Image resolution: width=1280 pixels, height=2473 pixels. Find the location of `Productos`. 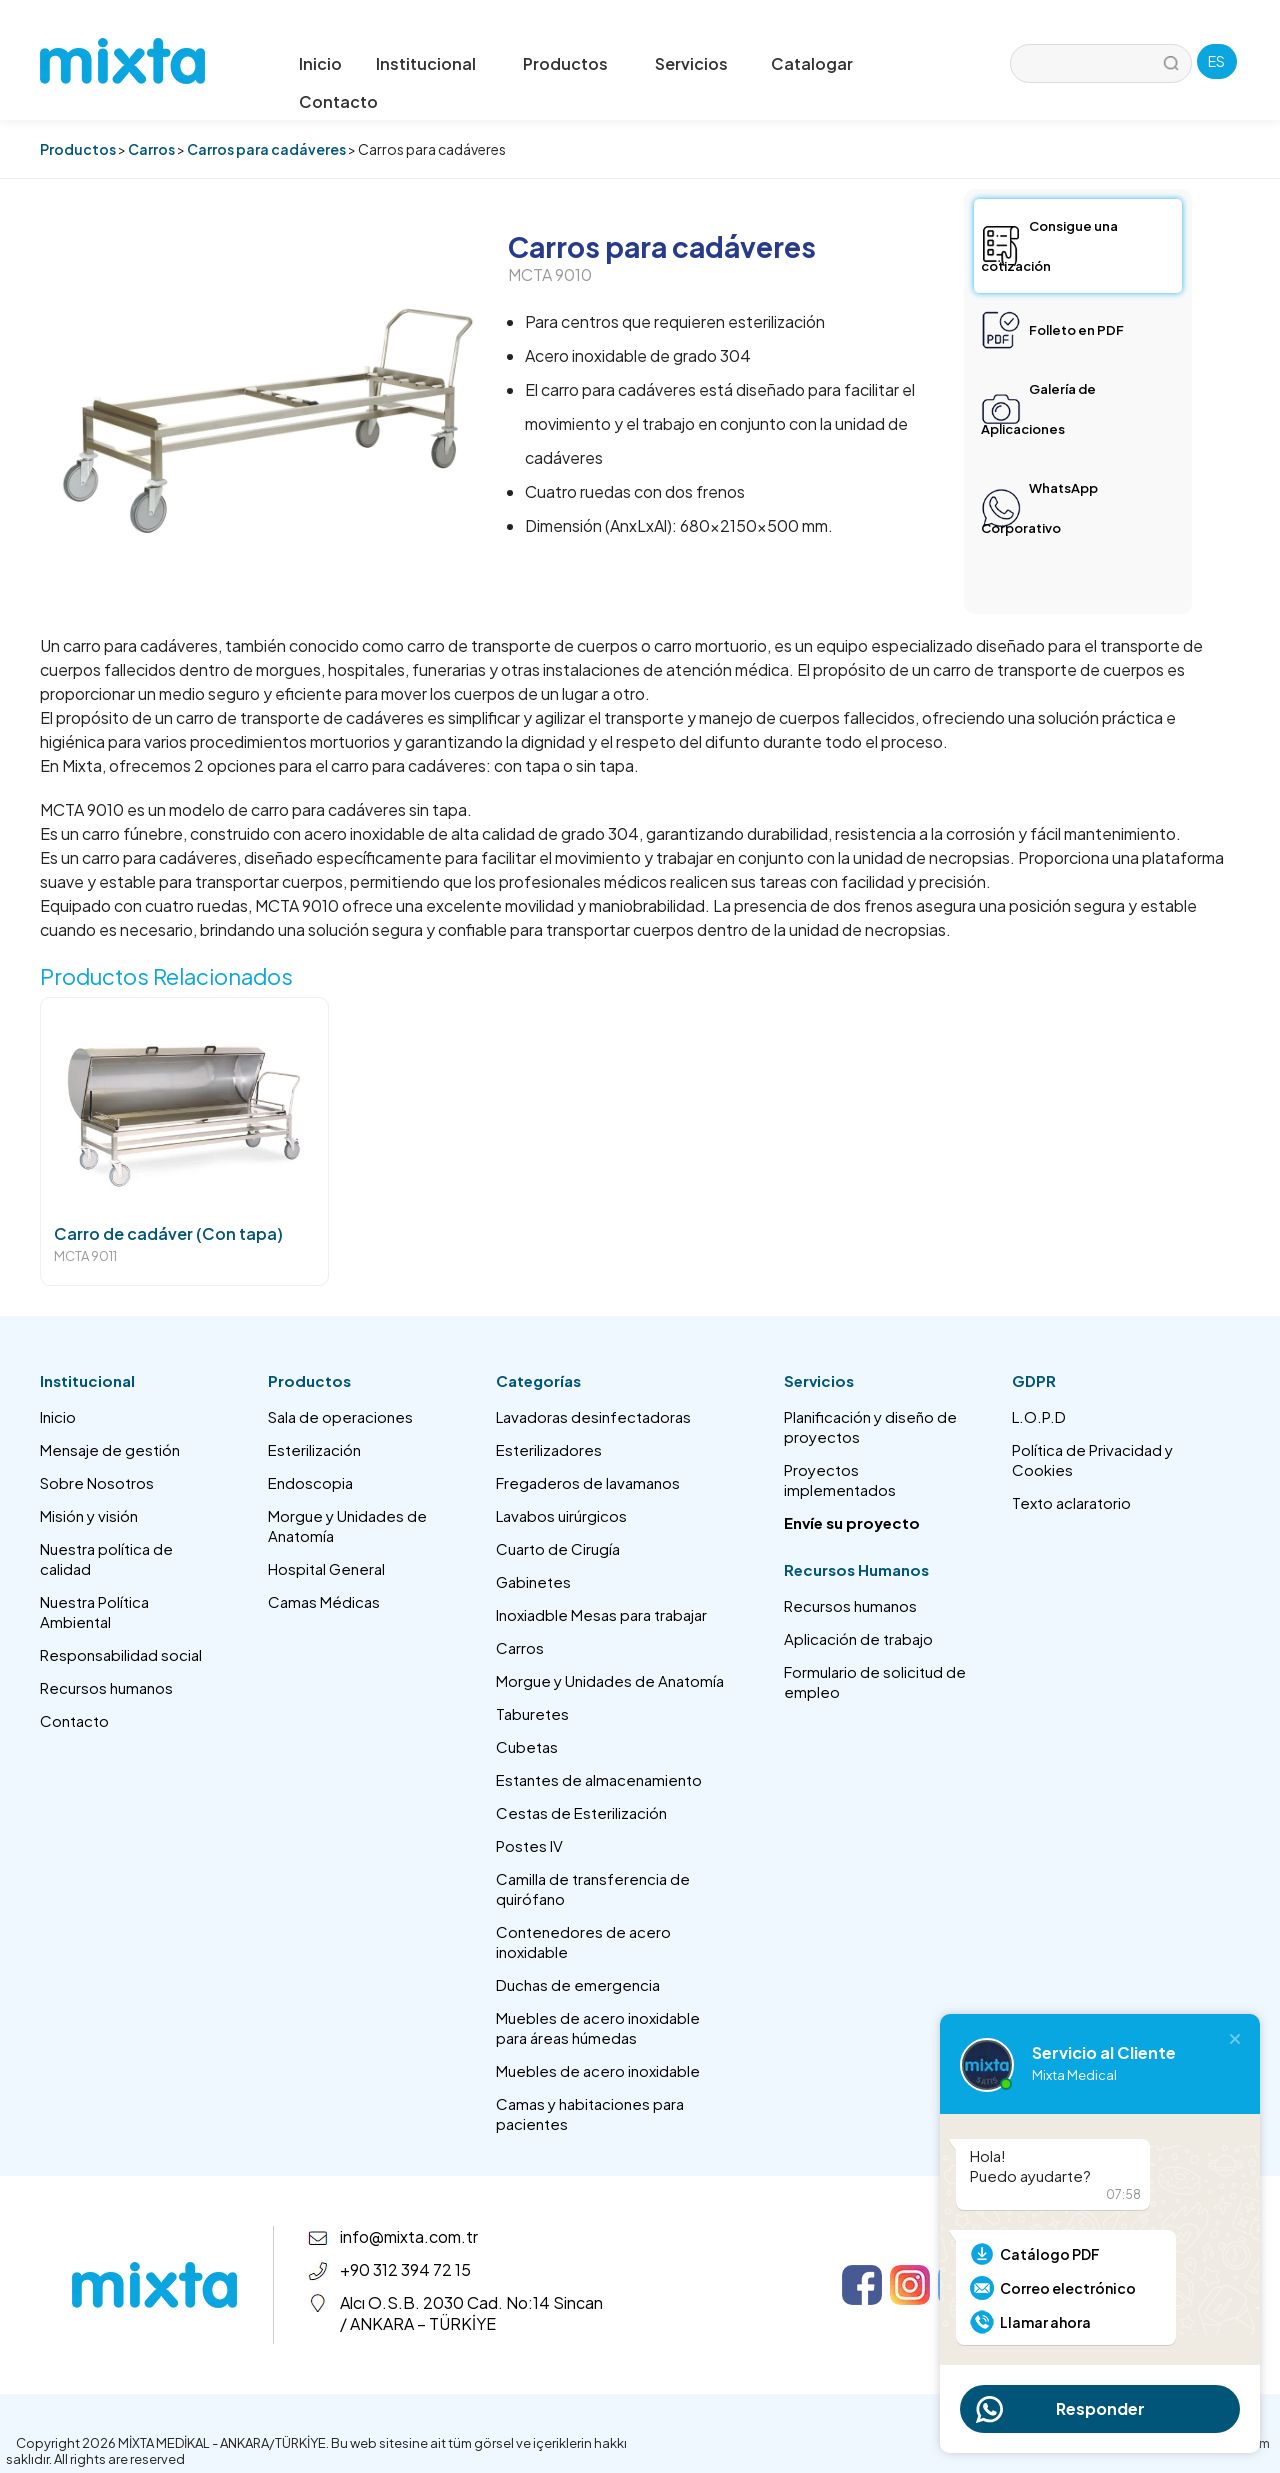

Productos is located at coordinates (78, 149).